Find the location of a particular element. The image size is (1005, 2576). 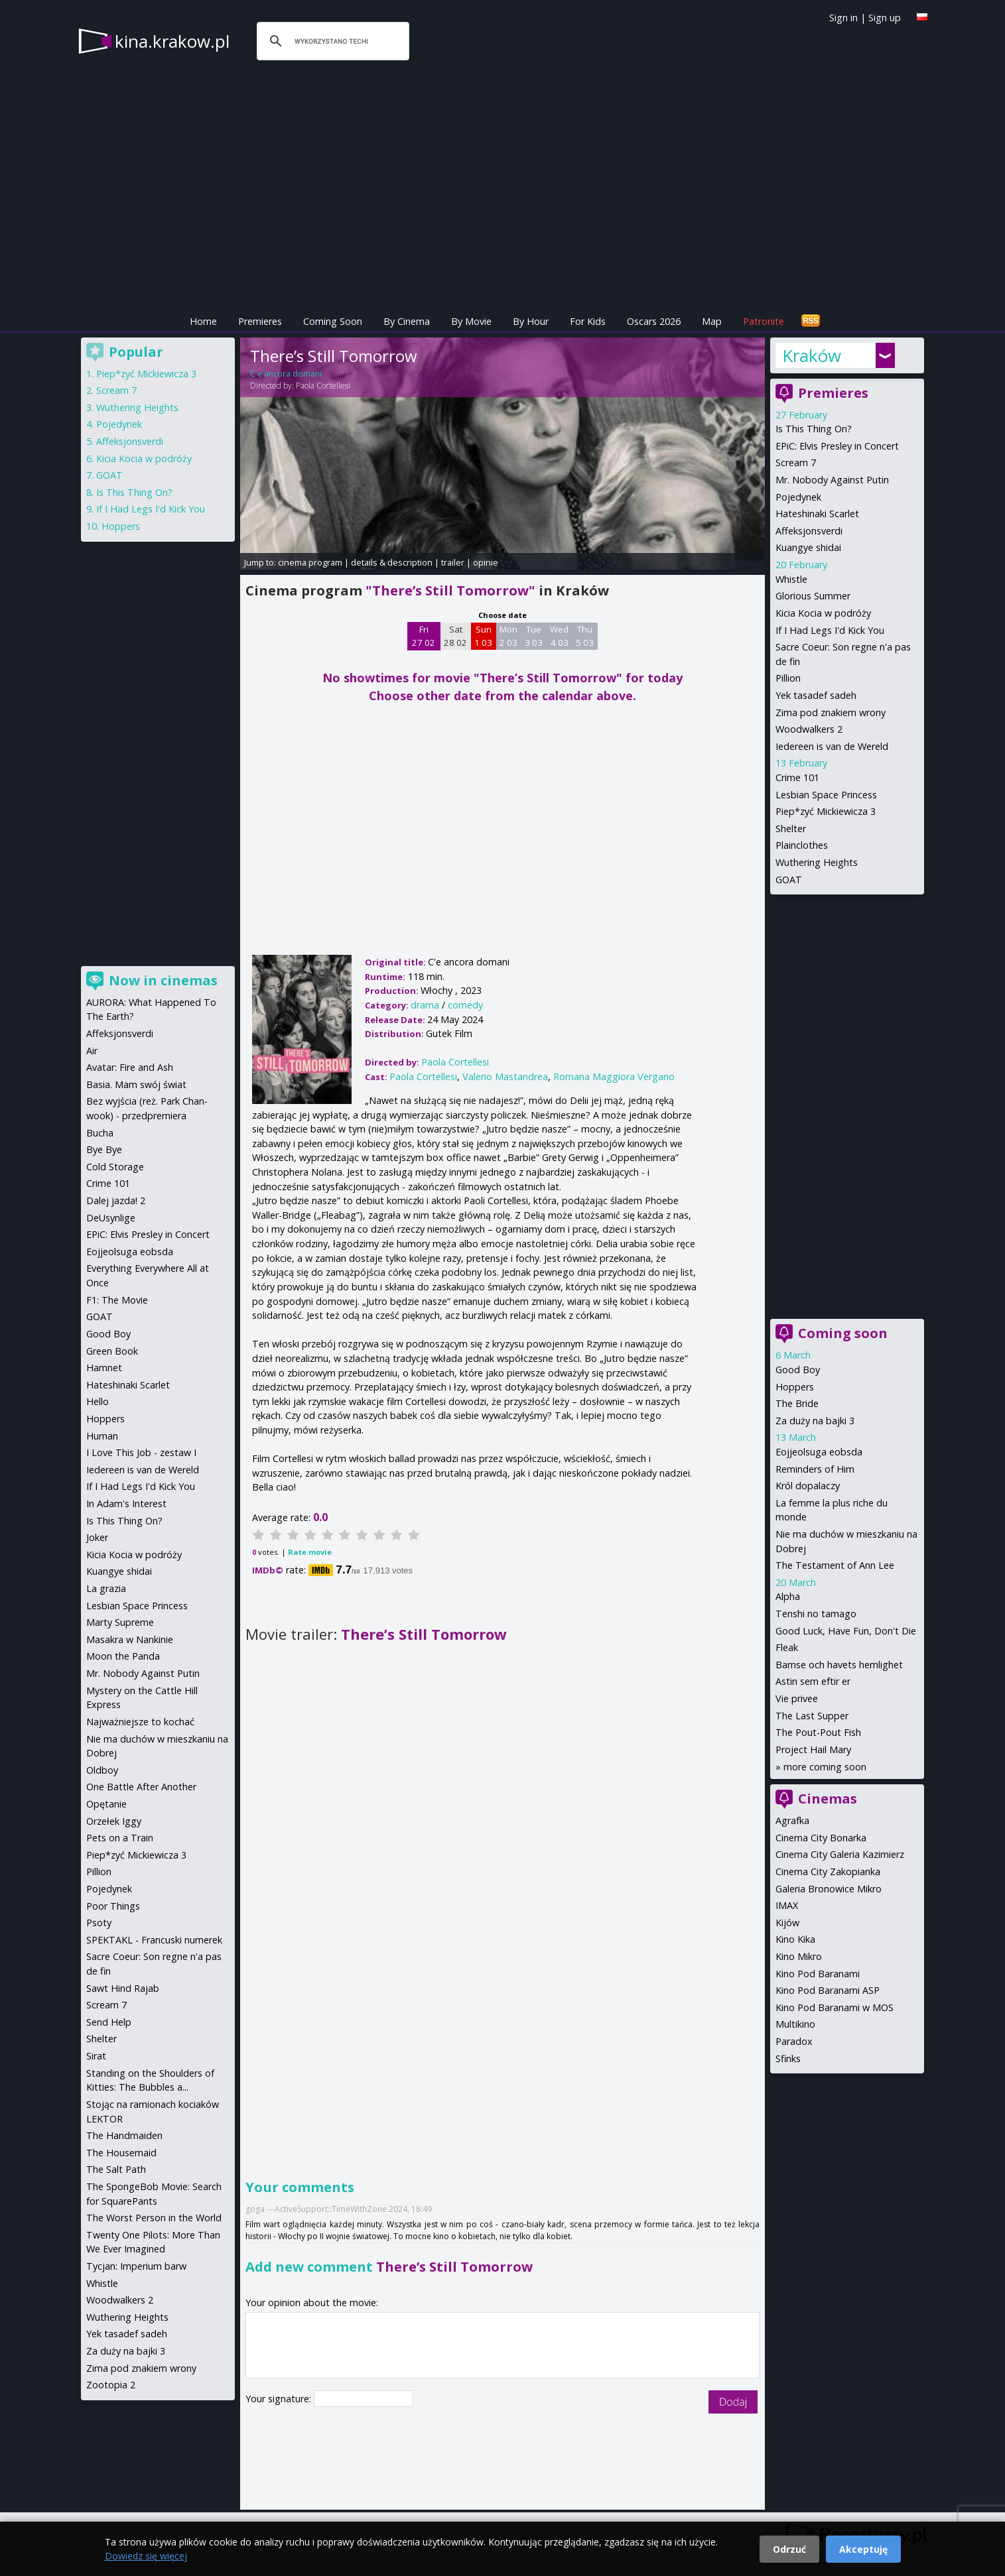

The Testament of Ann Lee is located at coordinates (834, 1565).